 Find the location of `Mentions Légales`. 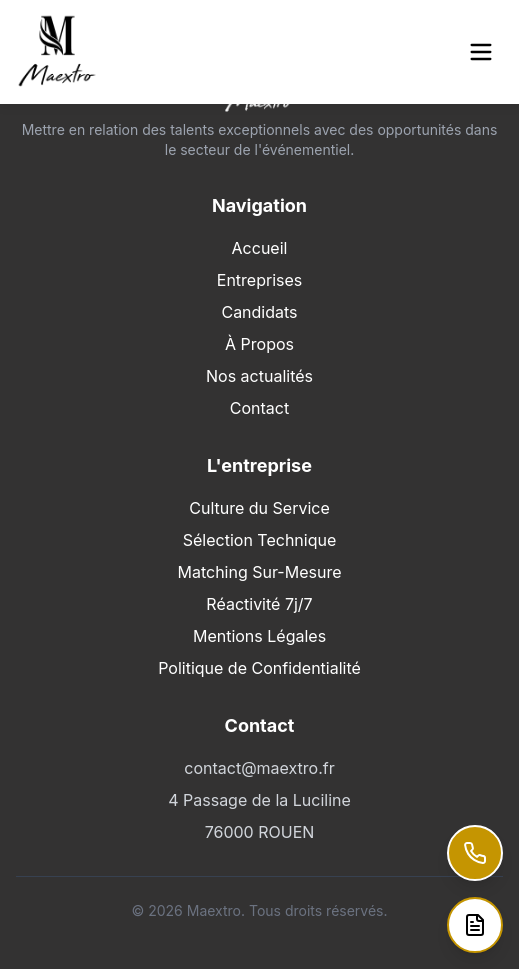

Mentions Légales is located at coordinates (259, 636).